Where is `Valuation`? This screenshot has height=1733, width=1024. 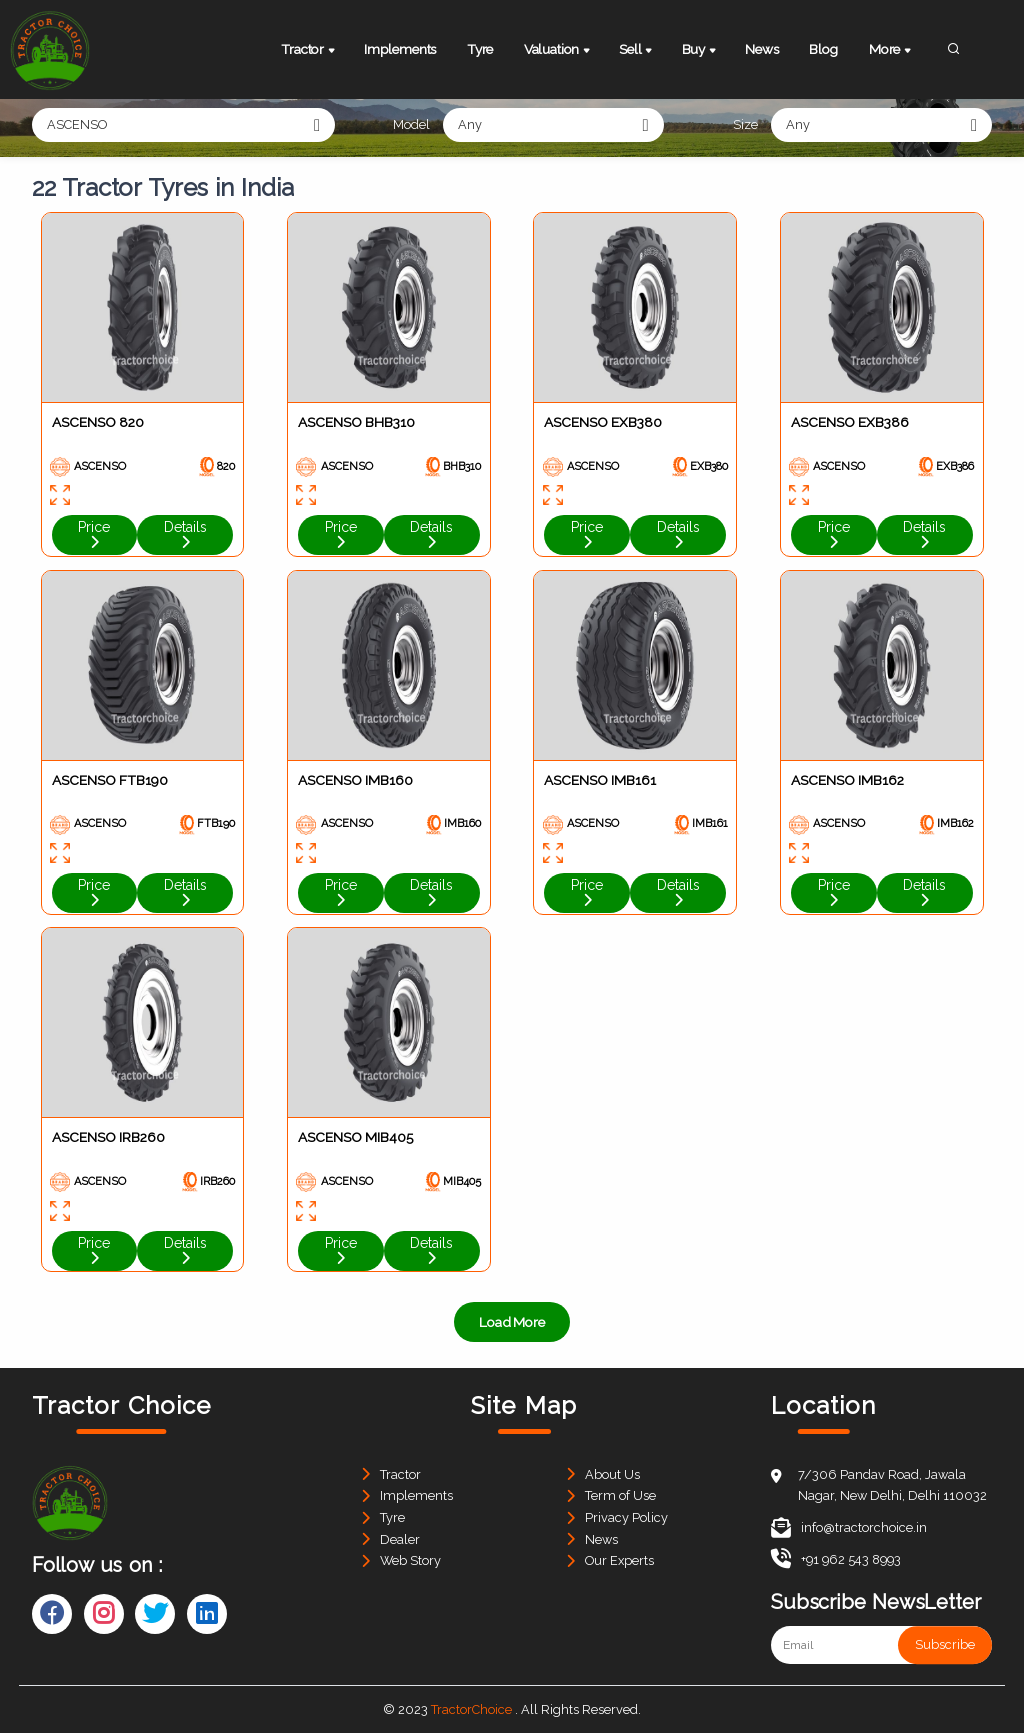 Valuation is located at coordinates (558, 51).